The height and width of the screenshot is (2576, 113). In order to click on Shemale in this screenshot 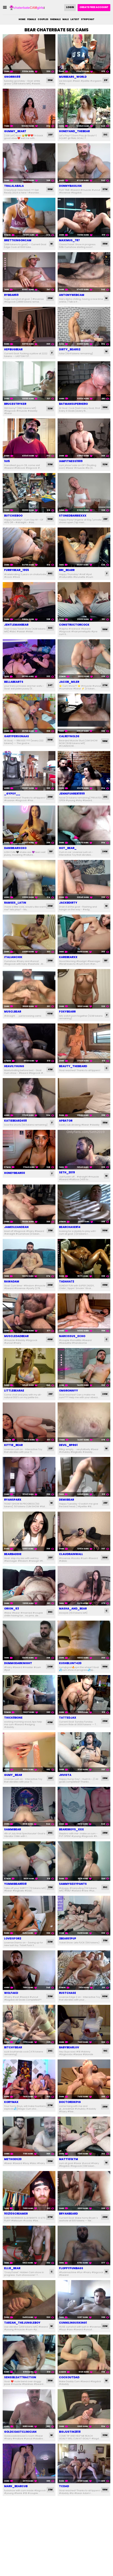, I will do `click(55, 19)`.